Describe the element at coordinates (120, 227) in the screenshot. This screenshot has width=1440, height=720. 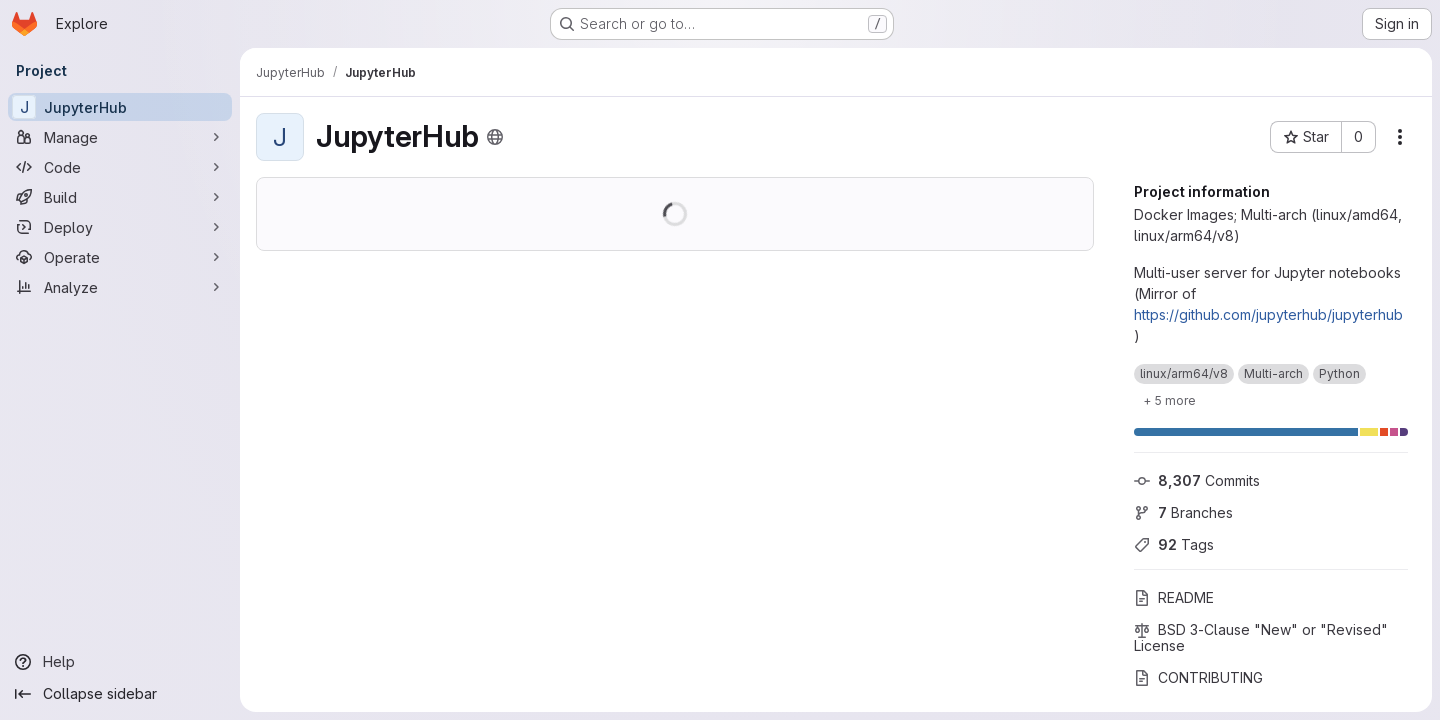
I see `[Deploy]` at that location.